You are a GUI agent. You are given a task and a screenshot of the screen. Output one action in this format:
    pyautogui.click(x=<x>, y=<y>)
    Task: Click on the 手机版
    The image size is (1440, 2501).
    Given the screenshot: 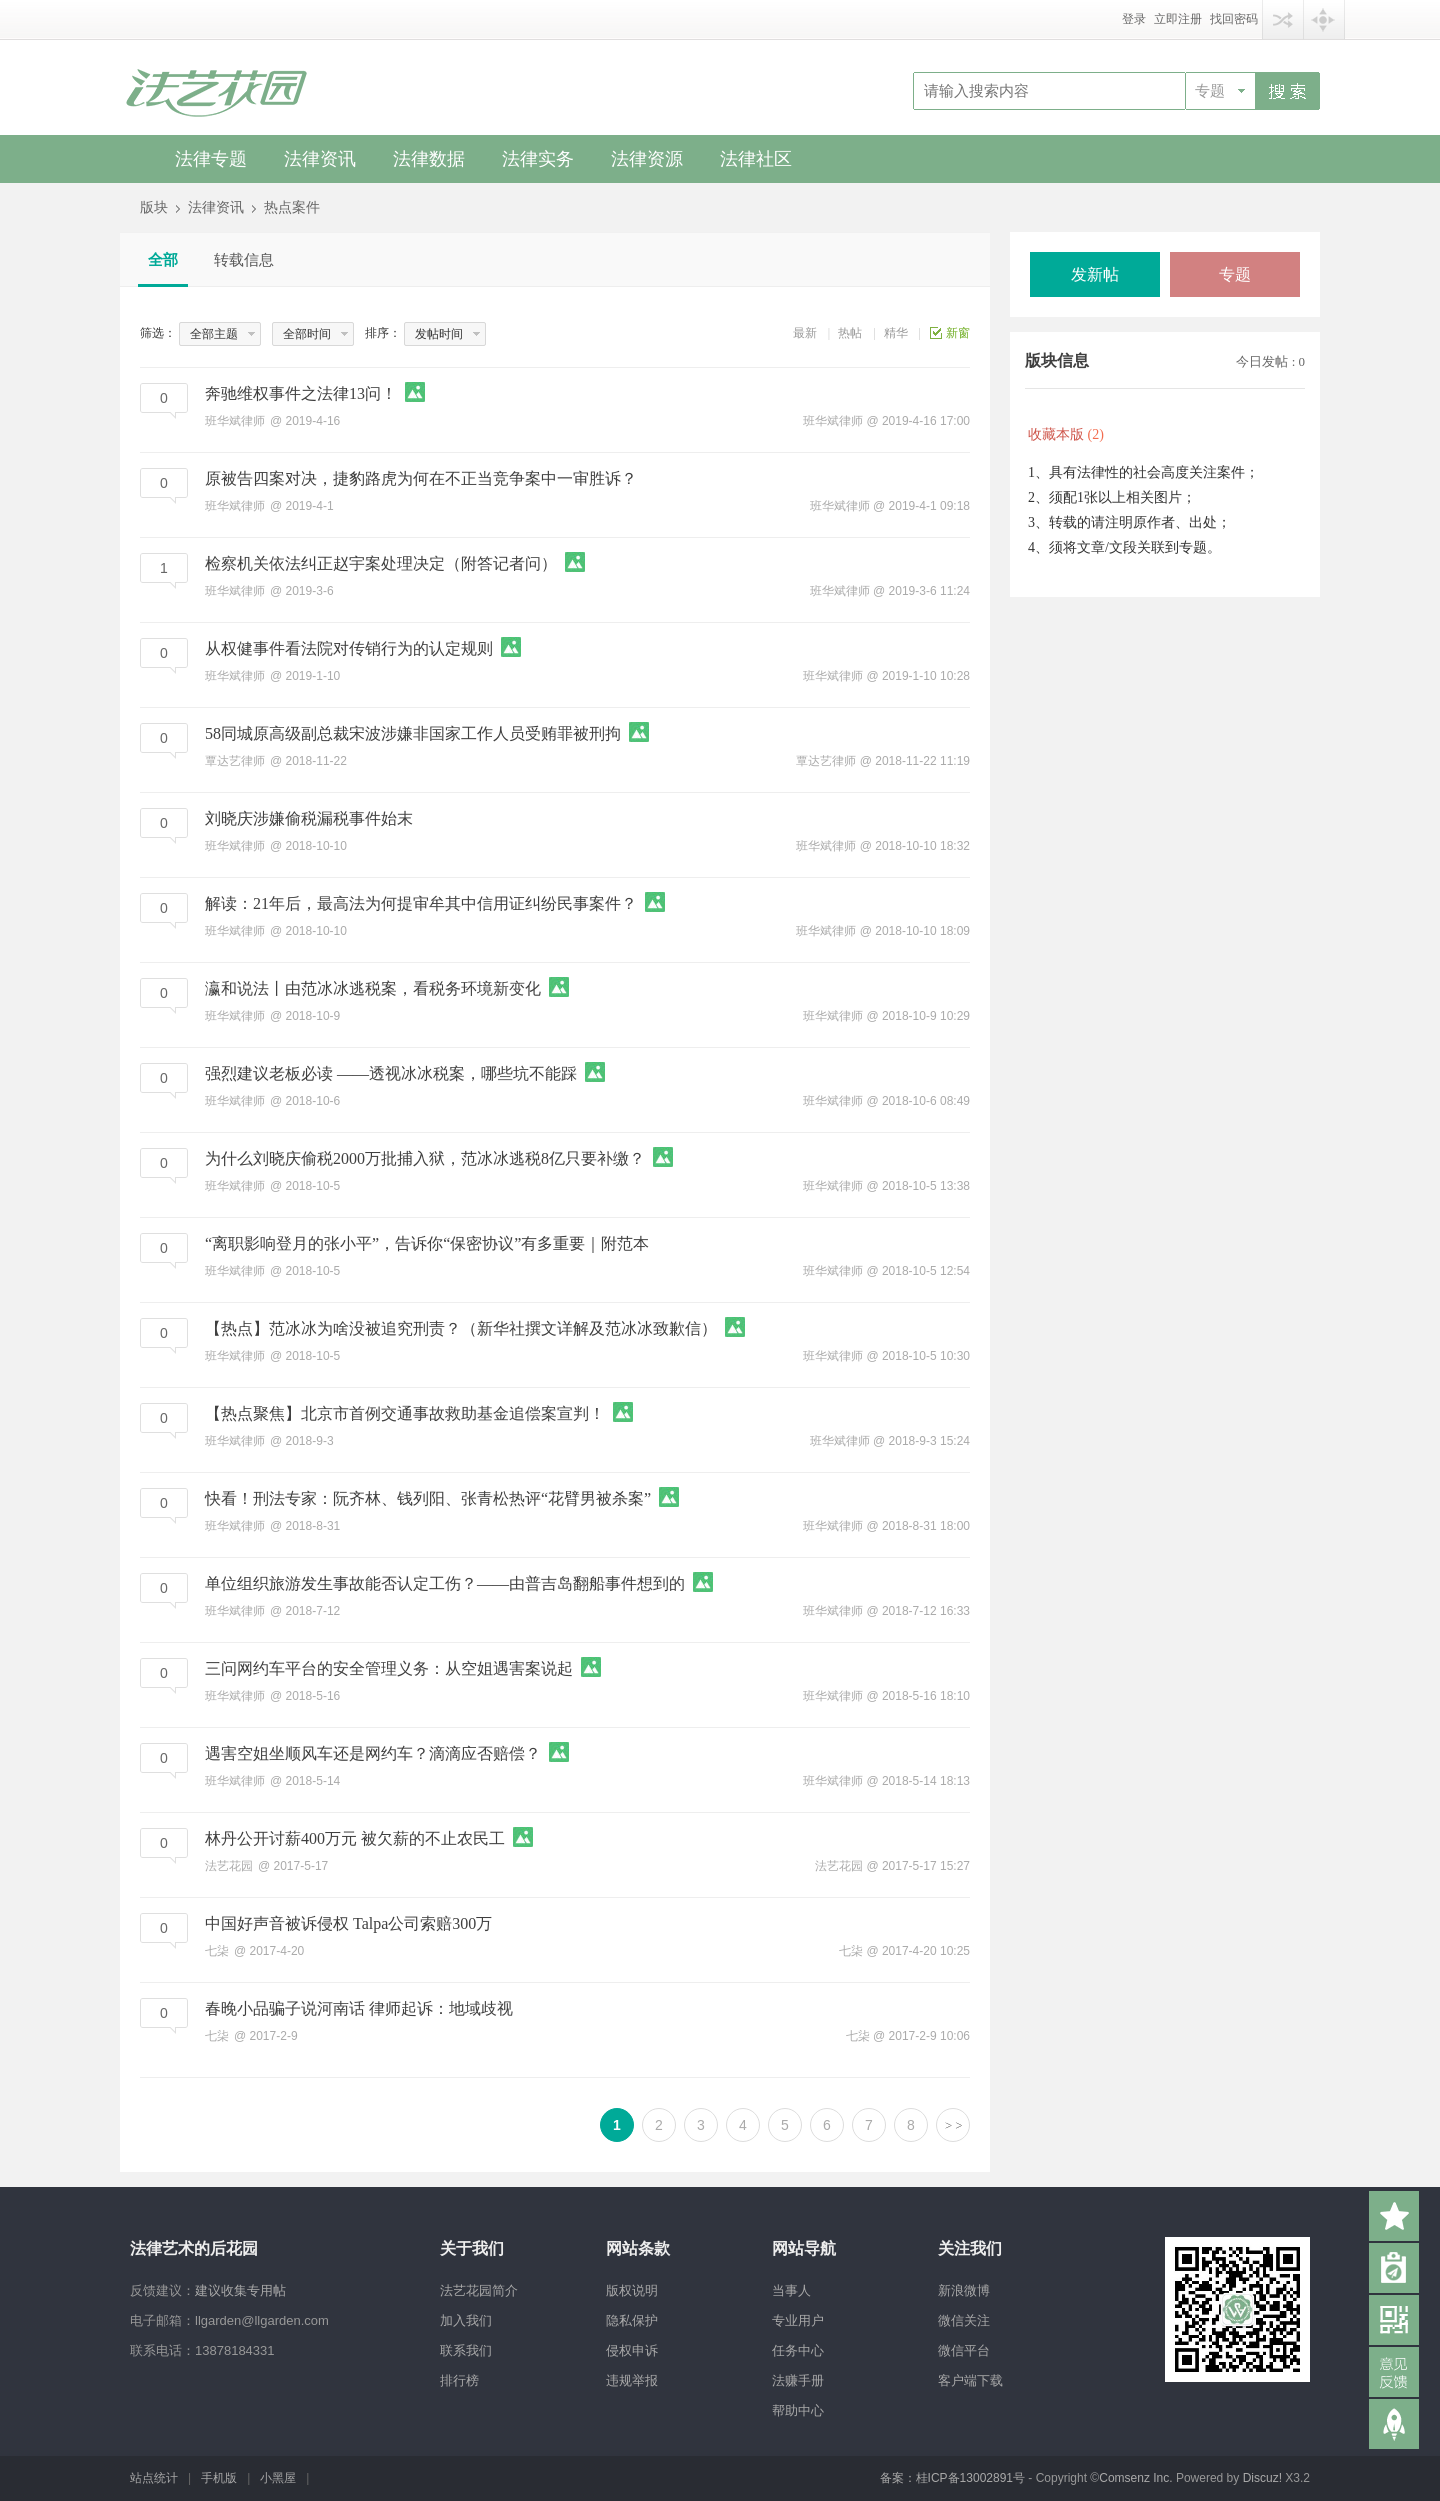 What is the action you would take?
    pyautogui.click(x=219, y=2478)
    